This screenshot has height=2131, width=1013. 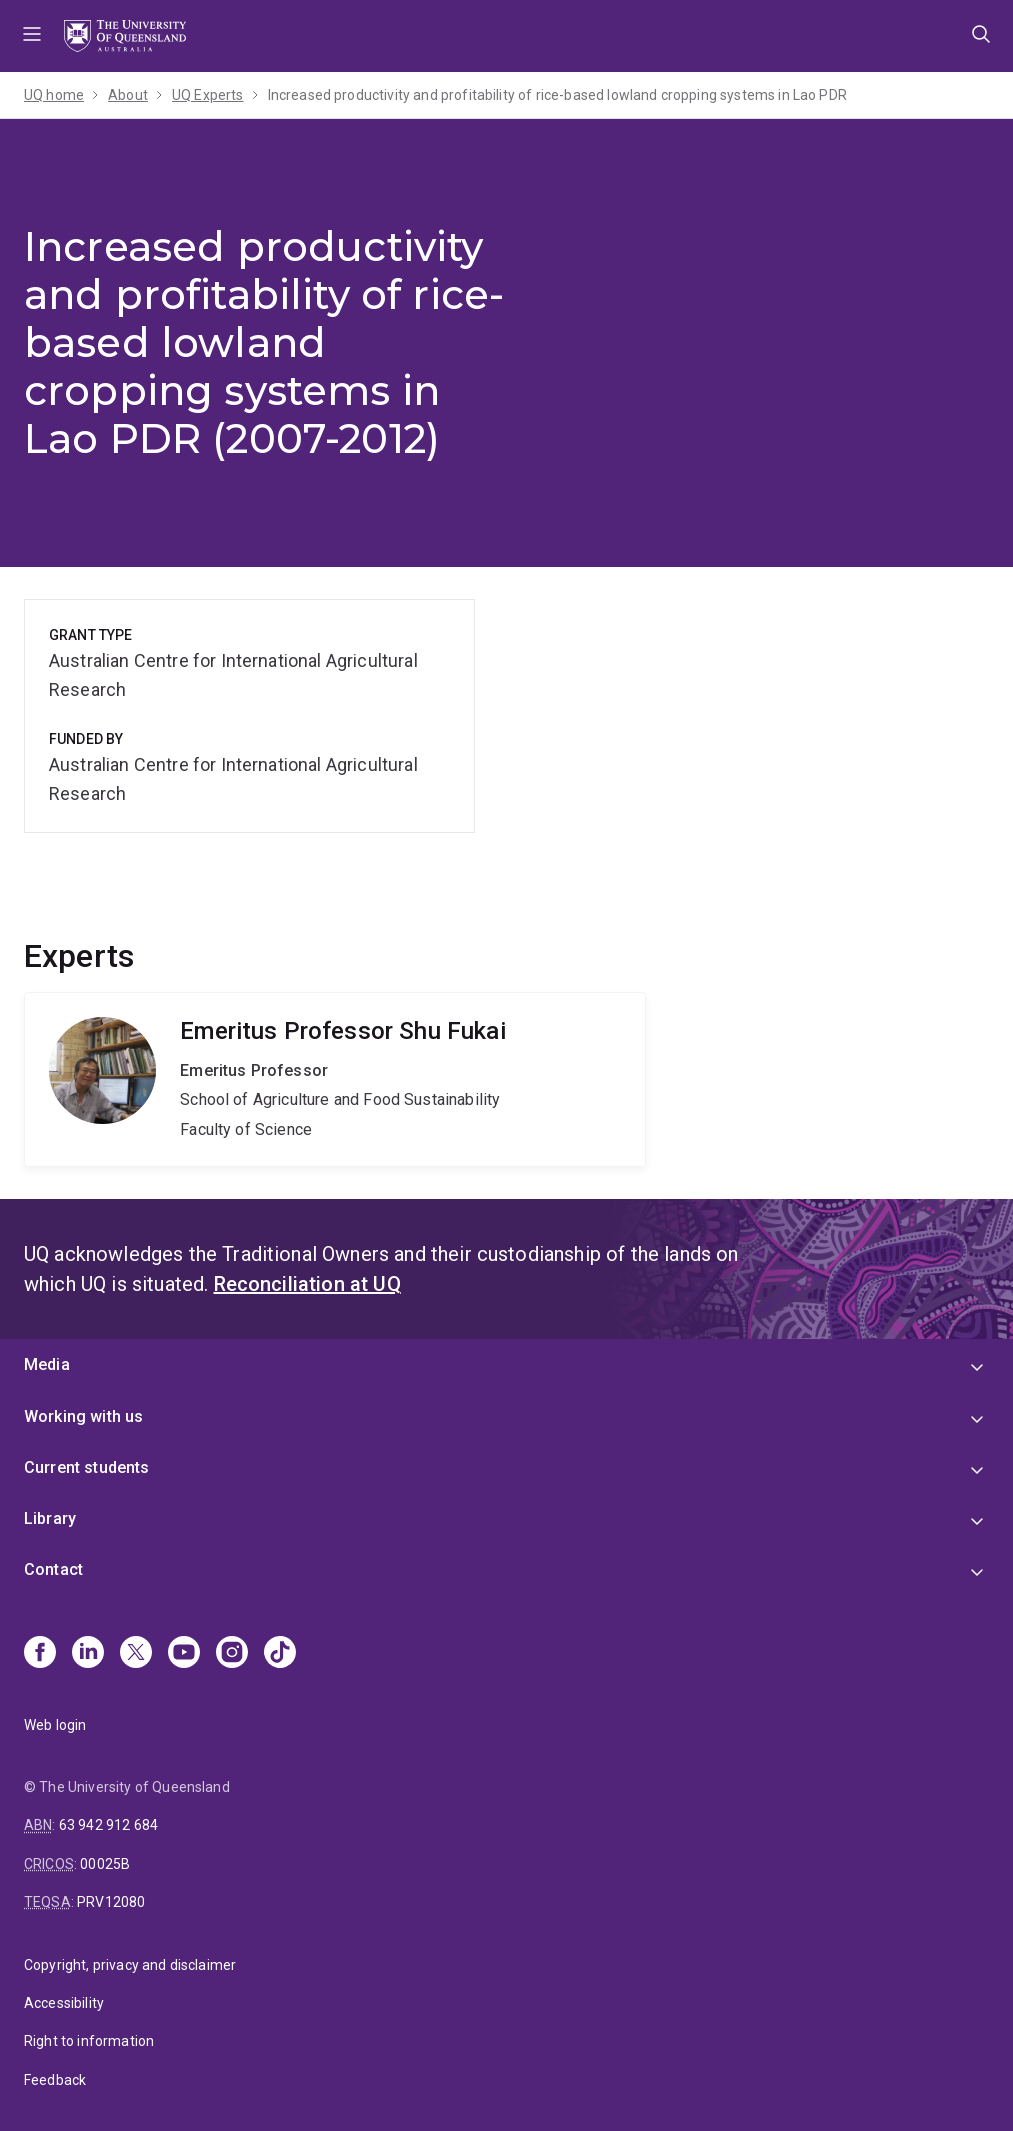 What do you see at coordinates (208, 95) in the screenshot?
I see `UQ Experts` at bounding box center [208, 95].